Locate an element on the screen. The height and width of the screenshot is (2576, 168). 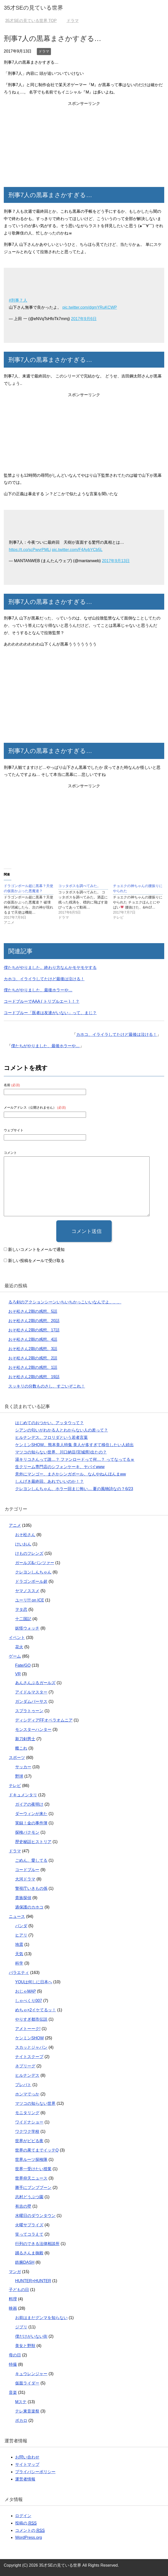
ヲタ恋 is located at coordinates (21, 1609).